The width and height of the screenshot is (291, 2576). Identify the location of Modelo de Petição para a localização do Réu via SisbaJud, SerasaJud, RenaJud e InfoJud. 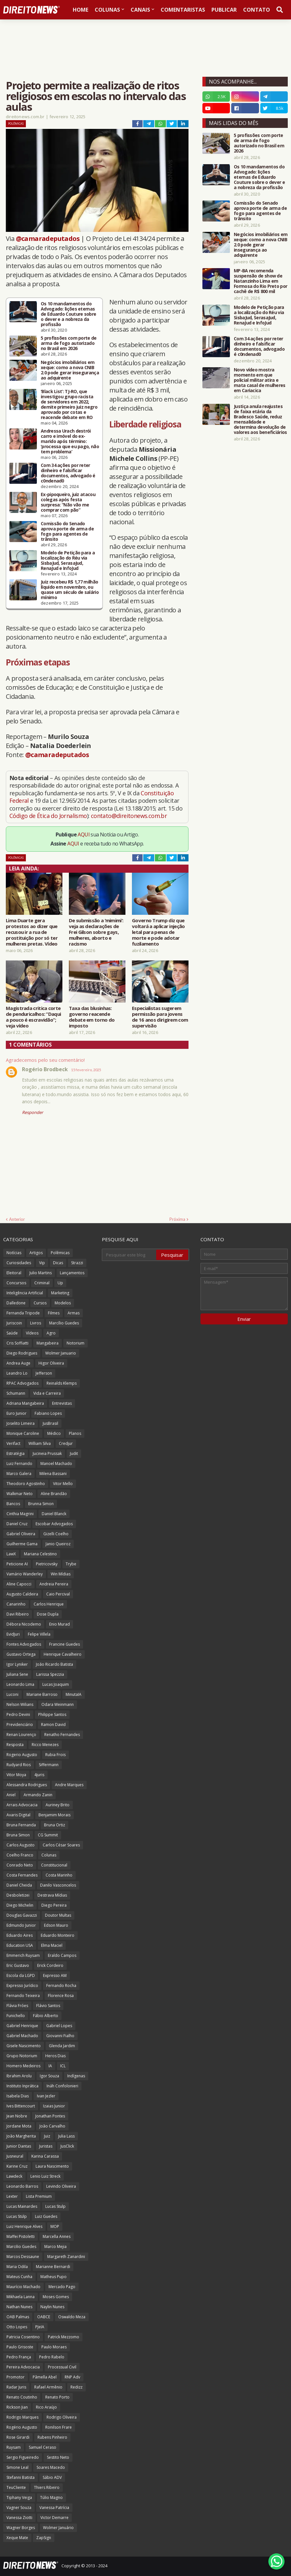
(68, 560).